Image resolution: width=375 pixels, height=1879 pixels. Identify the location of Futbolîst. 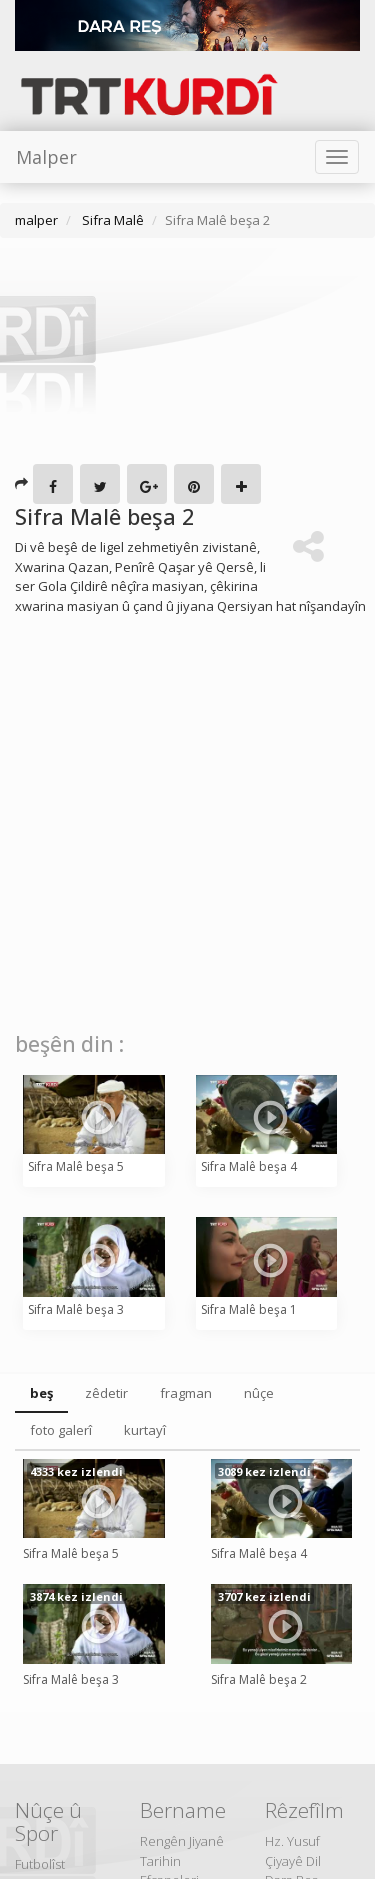
(40, 1864).